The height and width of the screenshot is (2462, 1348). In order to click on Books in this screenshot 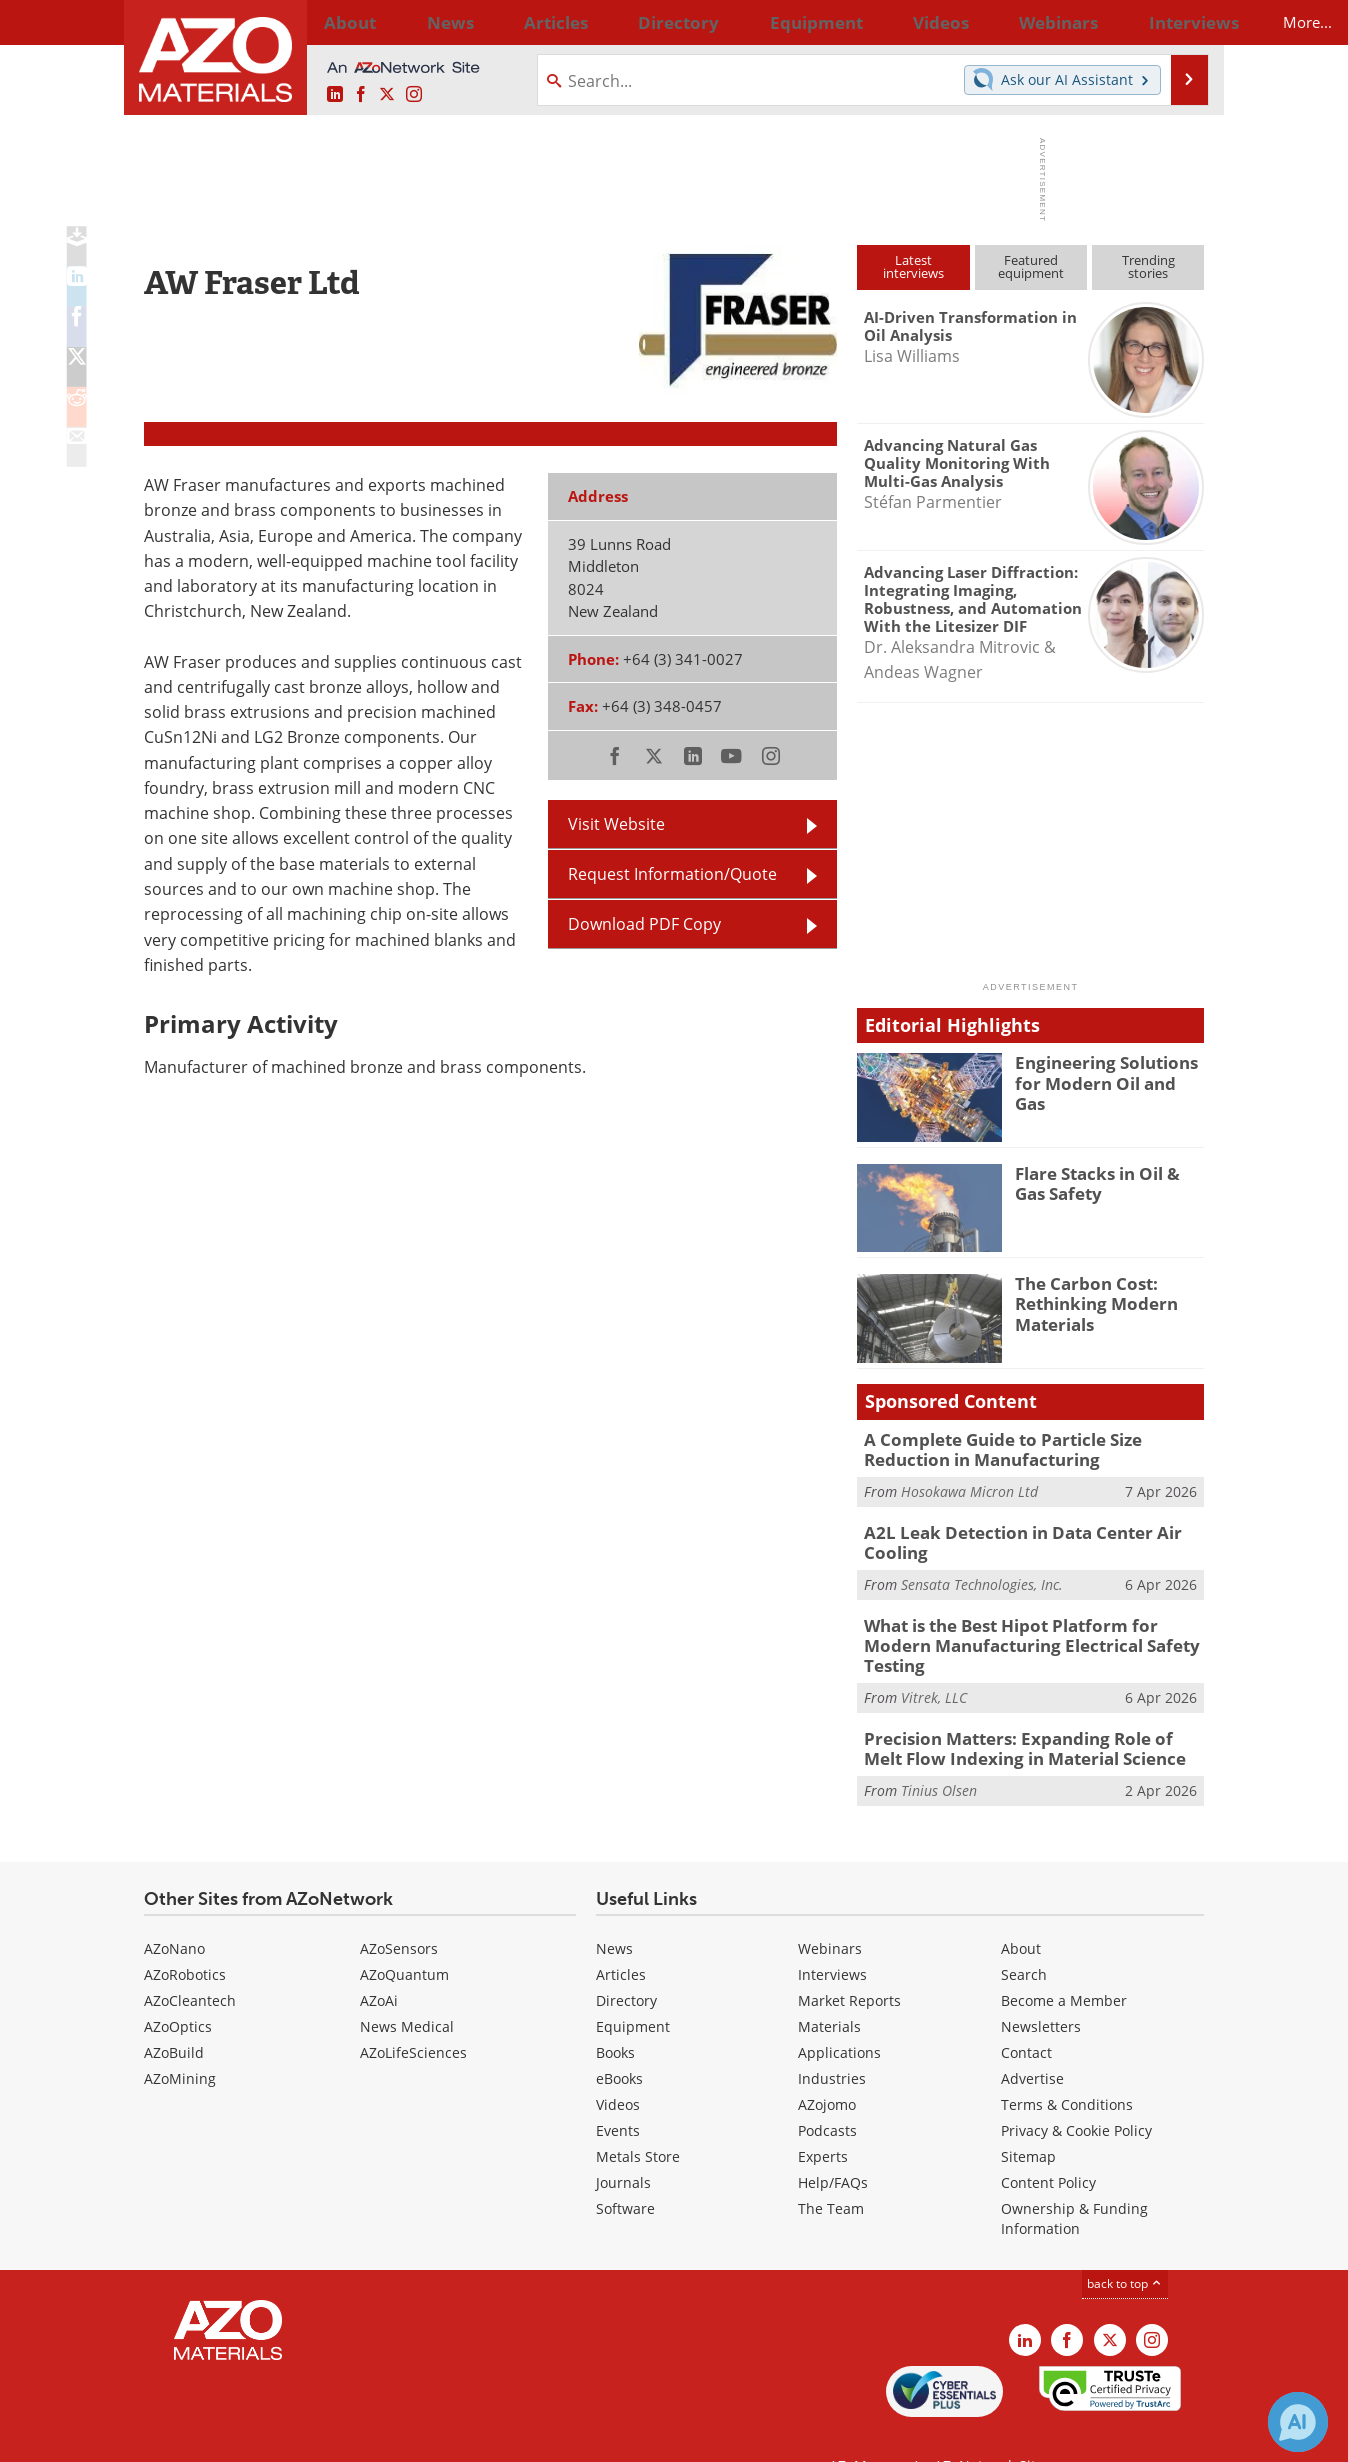, I will do `click(615, 2013)`.